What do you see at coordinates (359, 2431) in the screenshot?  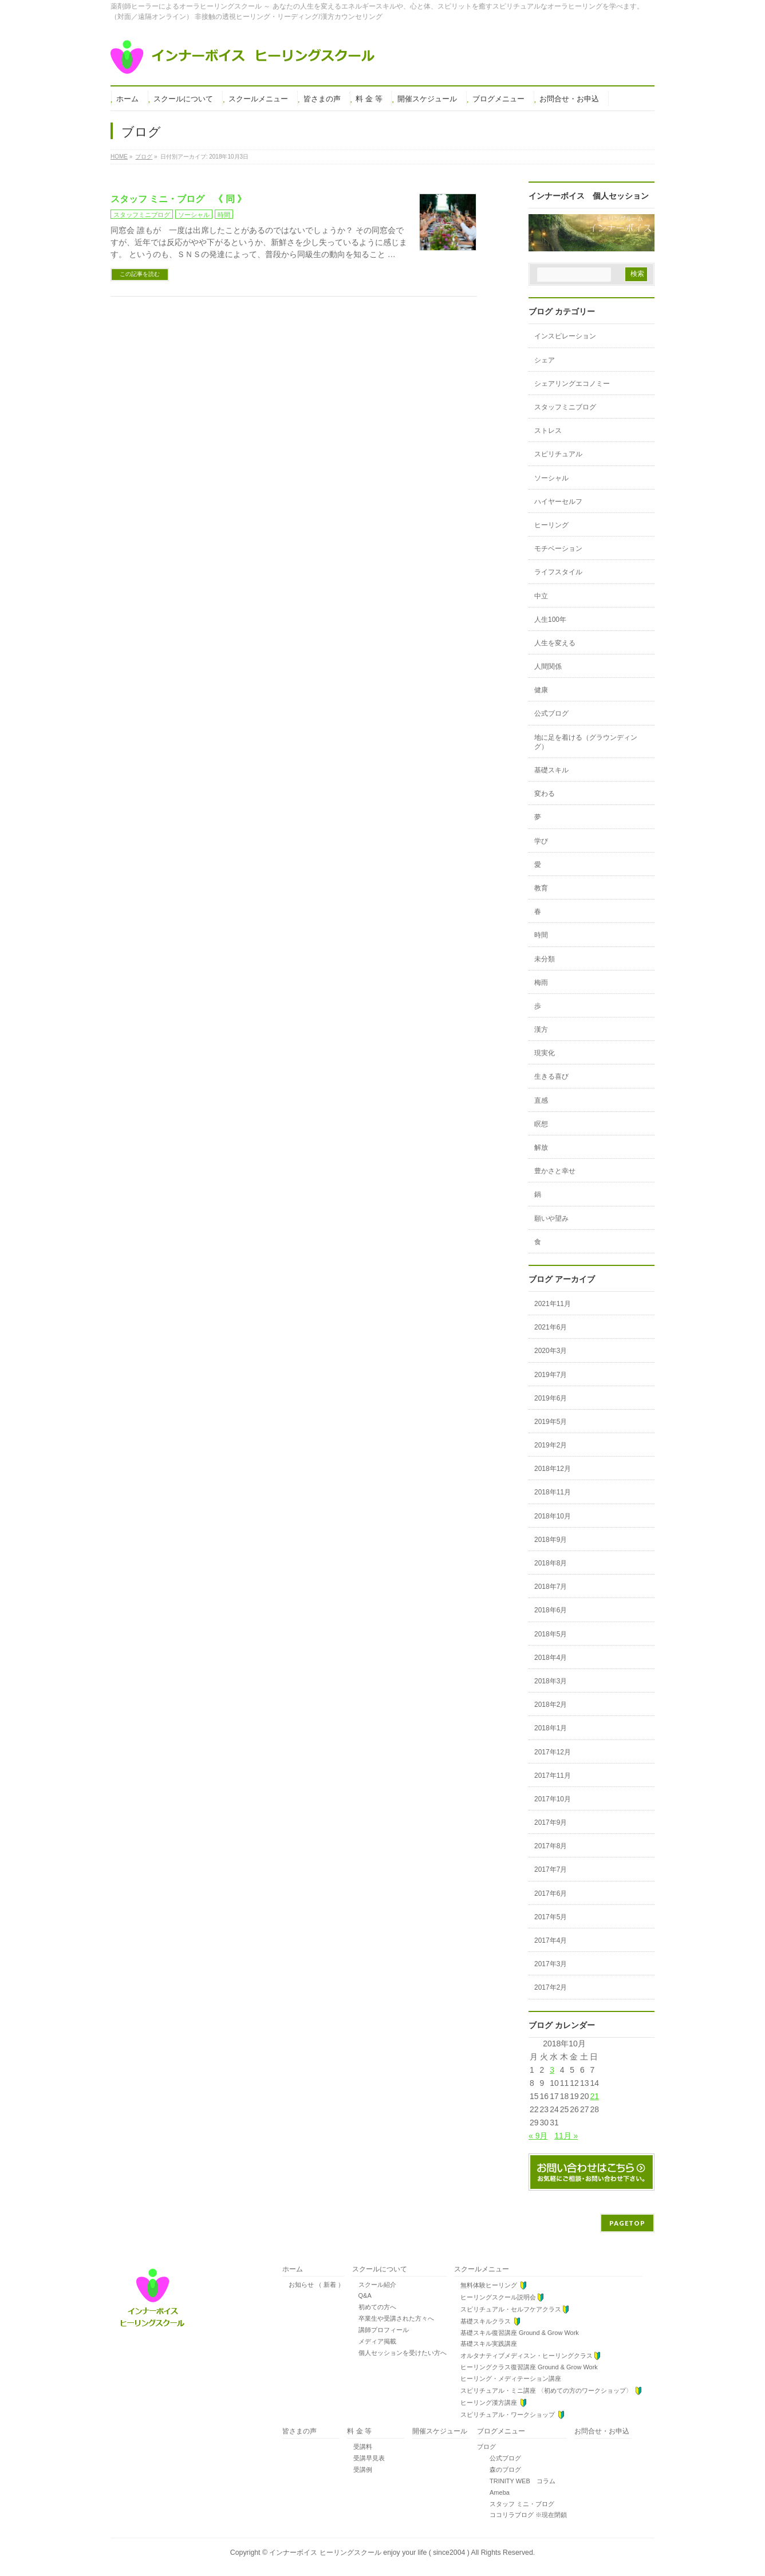 I see `料 金 等` at bounding box center [359, 2431].